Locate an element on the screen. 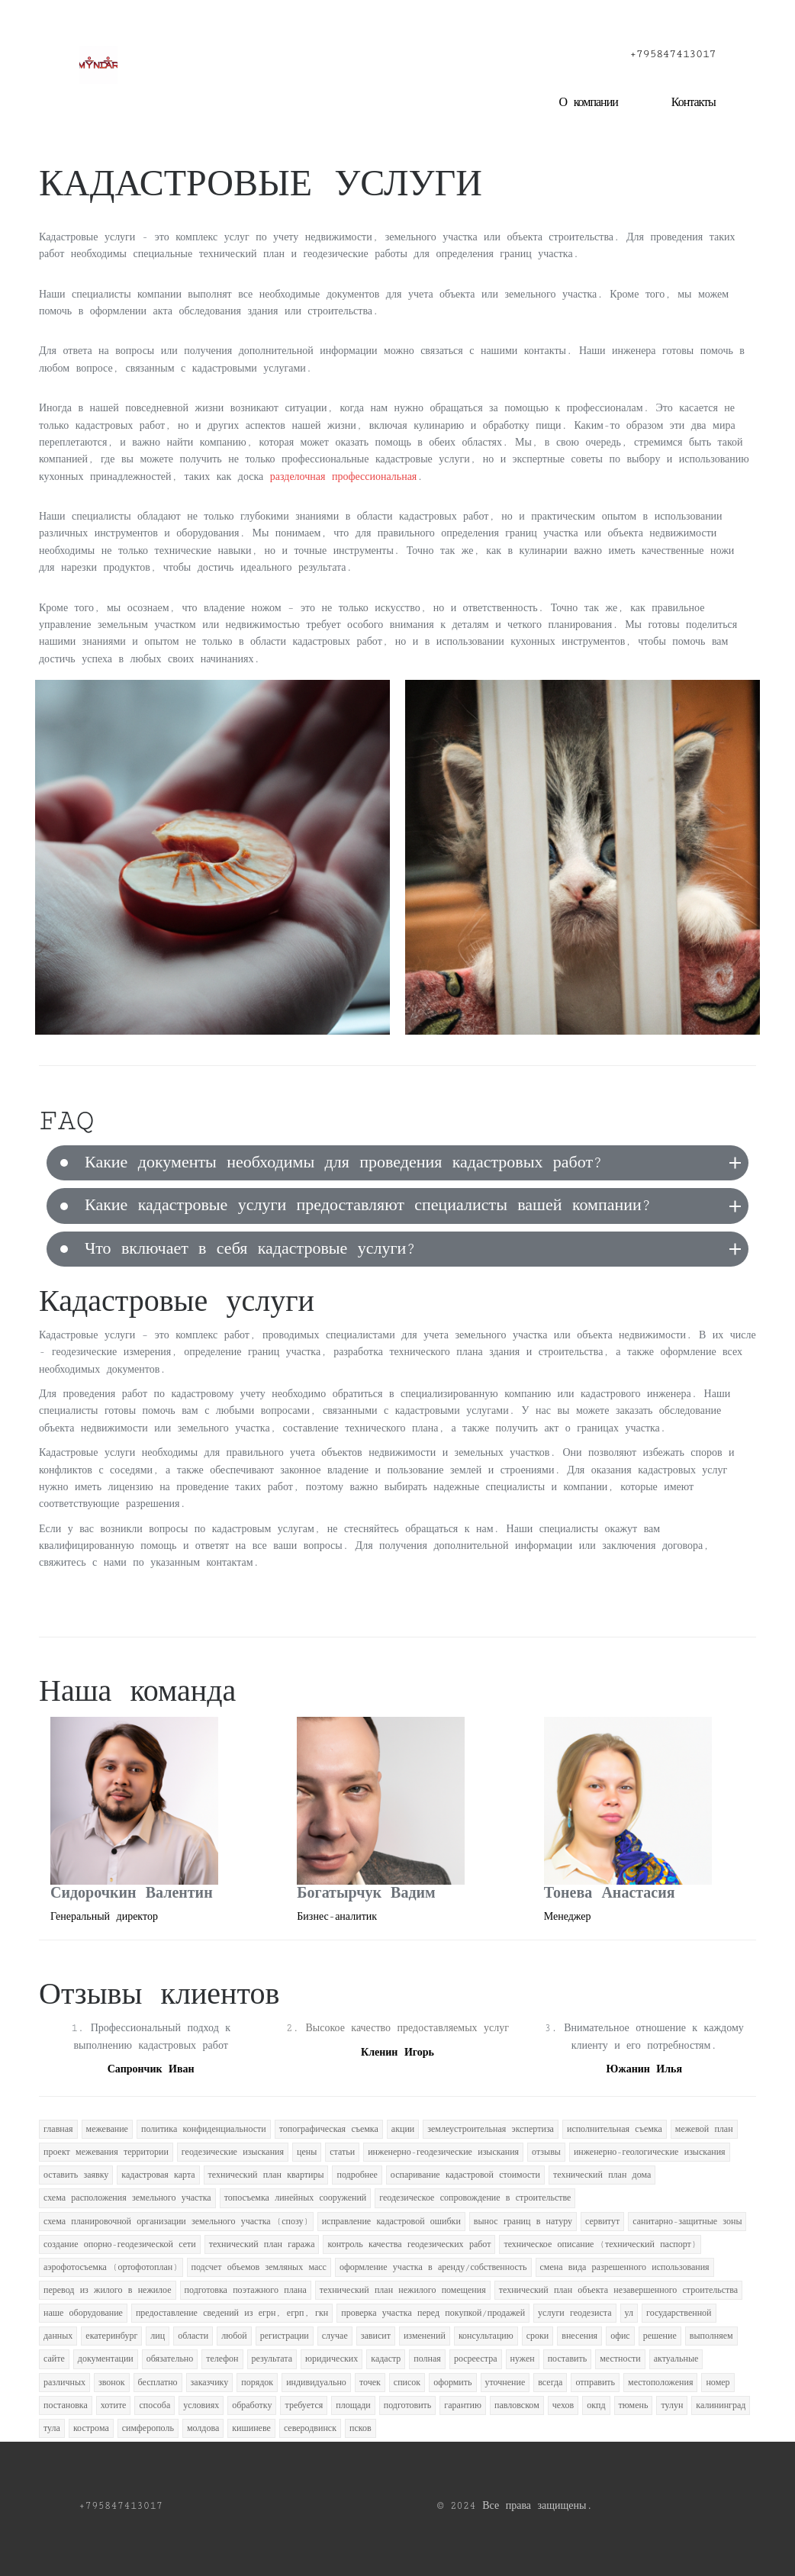 The height and width of the screenshot is (2576, 795). тулун is located at coordinates (672, 2405).